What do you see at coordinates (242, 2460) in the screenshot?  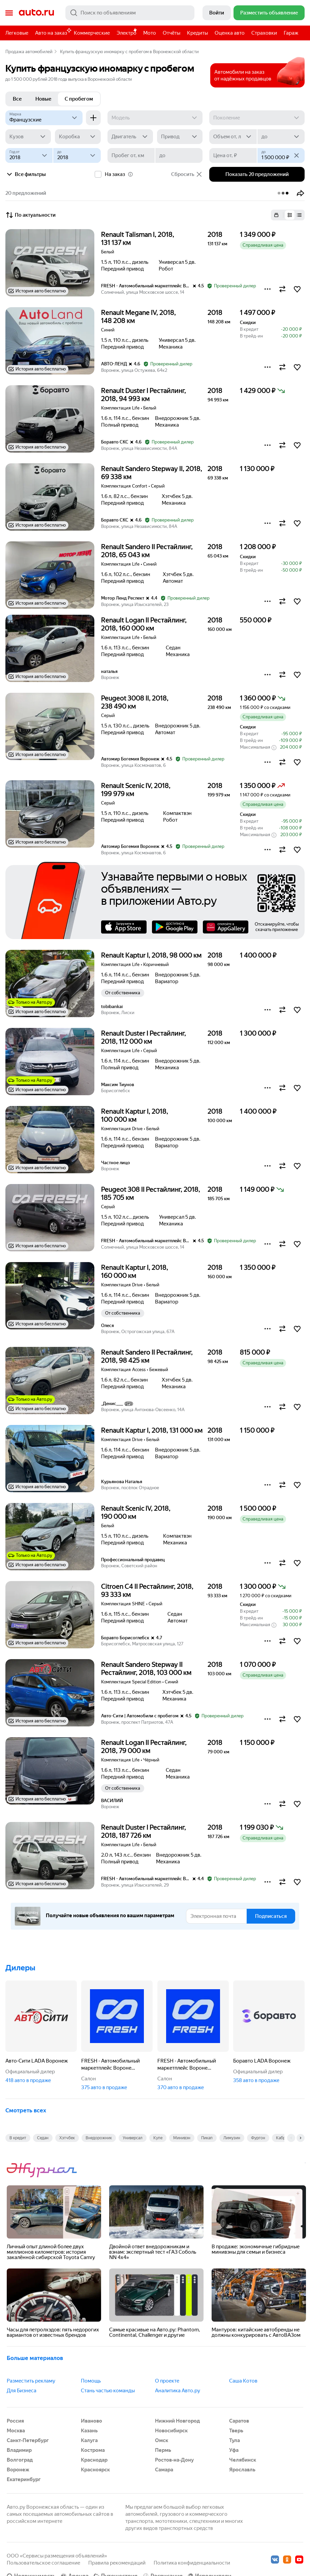 I see `Челябинск` at bounding box center [242, 2460].